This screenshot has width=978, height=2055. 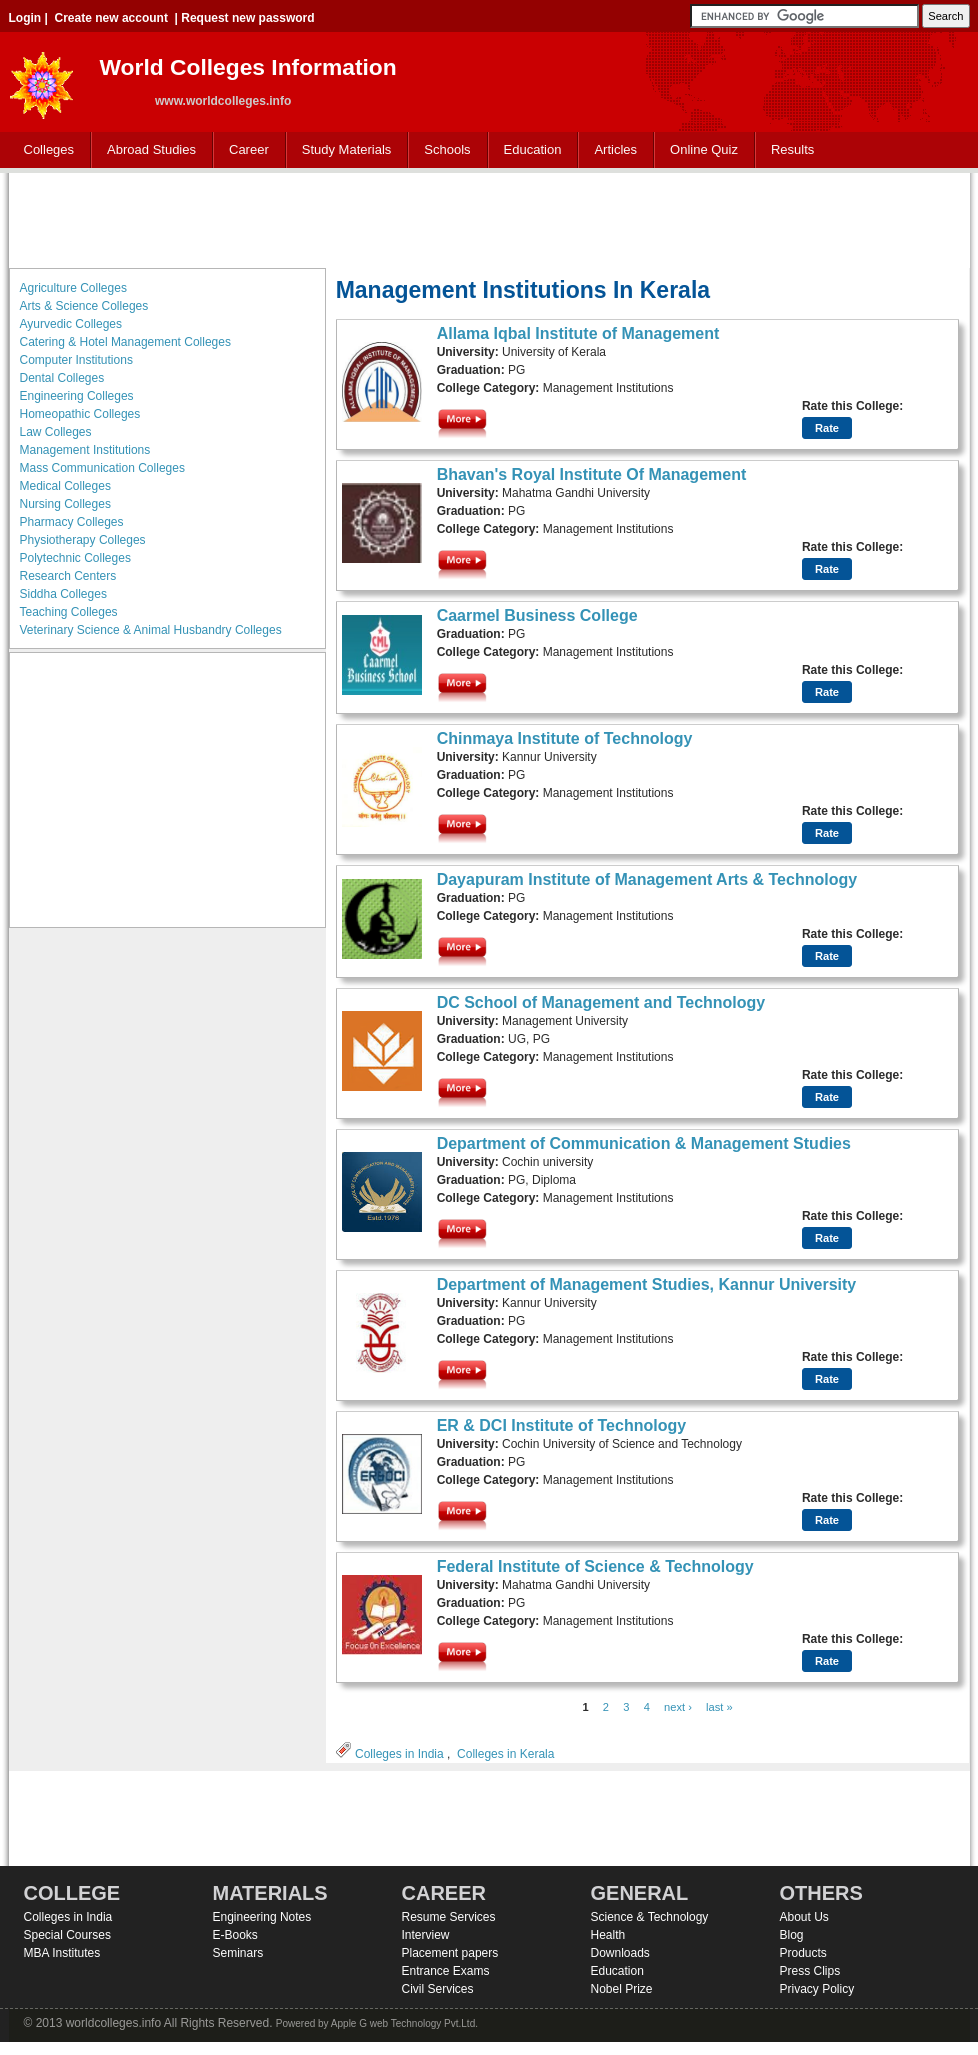 What do you see at coordinates (644, 1143) in the screenshot?
I see `Department of Communication & Management Studies` at bounding box center [644, 1143].